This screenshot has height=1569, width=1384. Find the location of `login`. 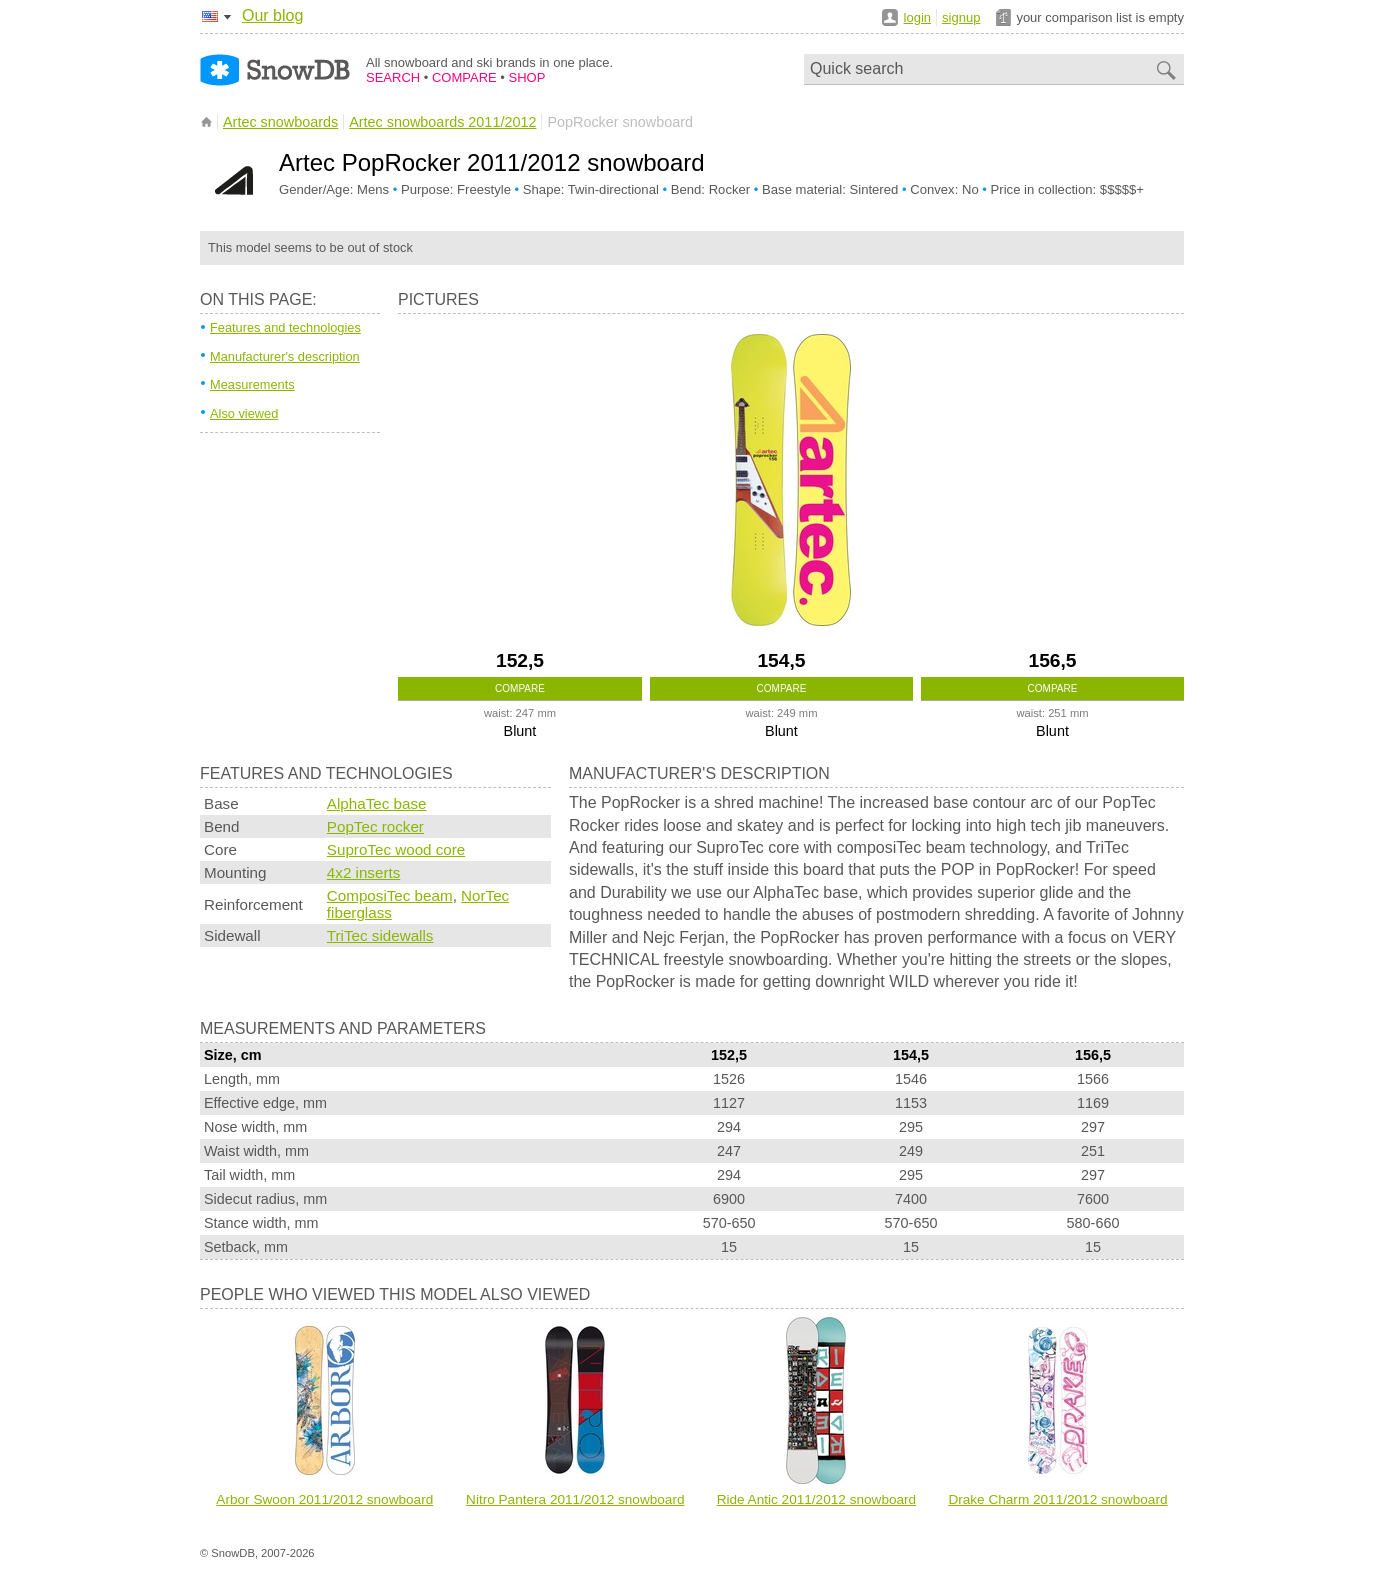

login is located at coordinates (917, 17).